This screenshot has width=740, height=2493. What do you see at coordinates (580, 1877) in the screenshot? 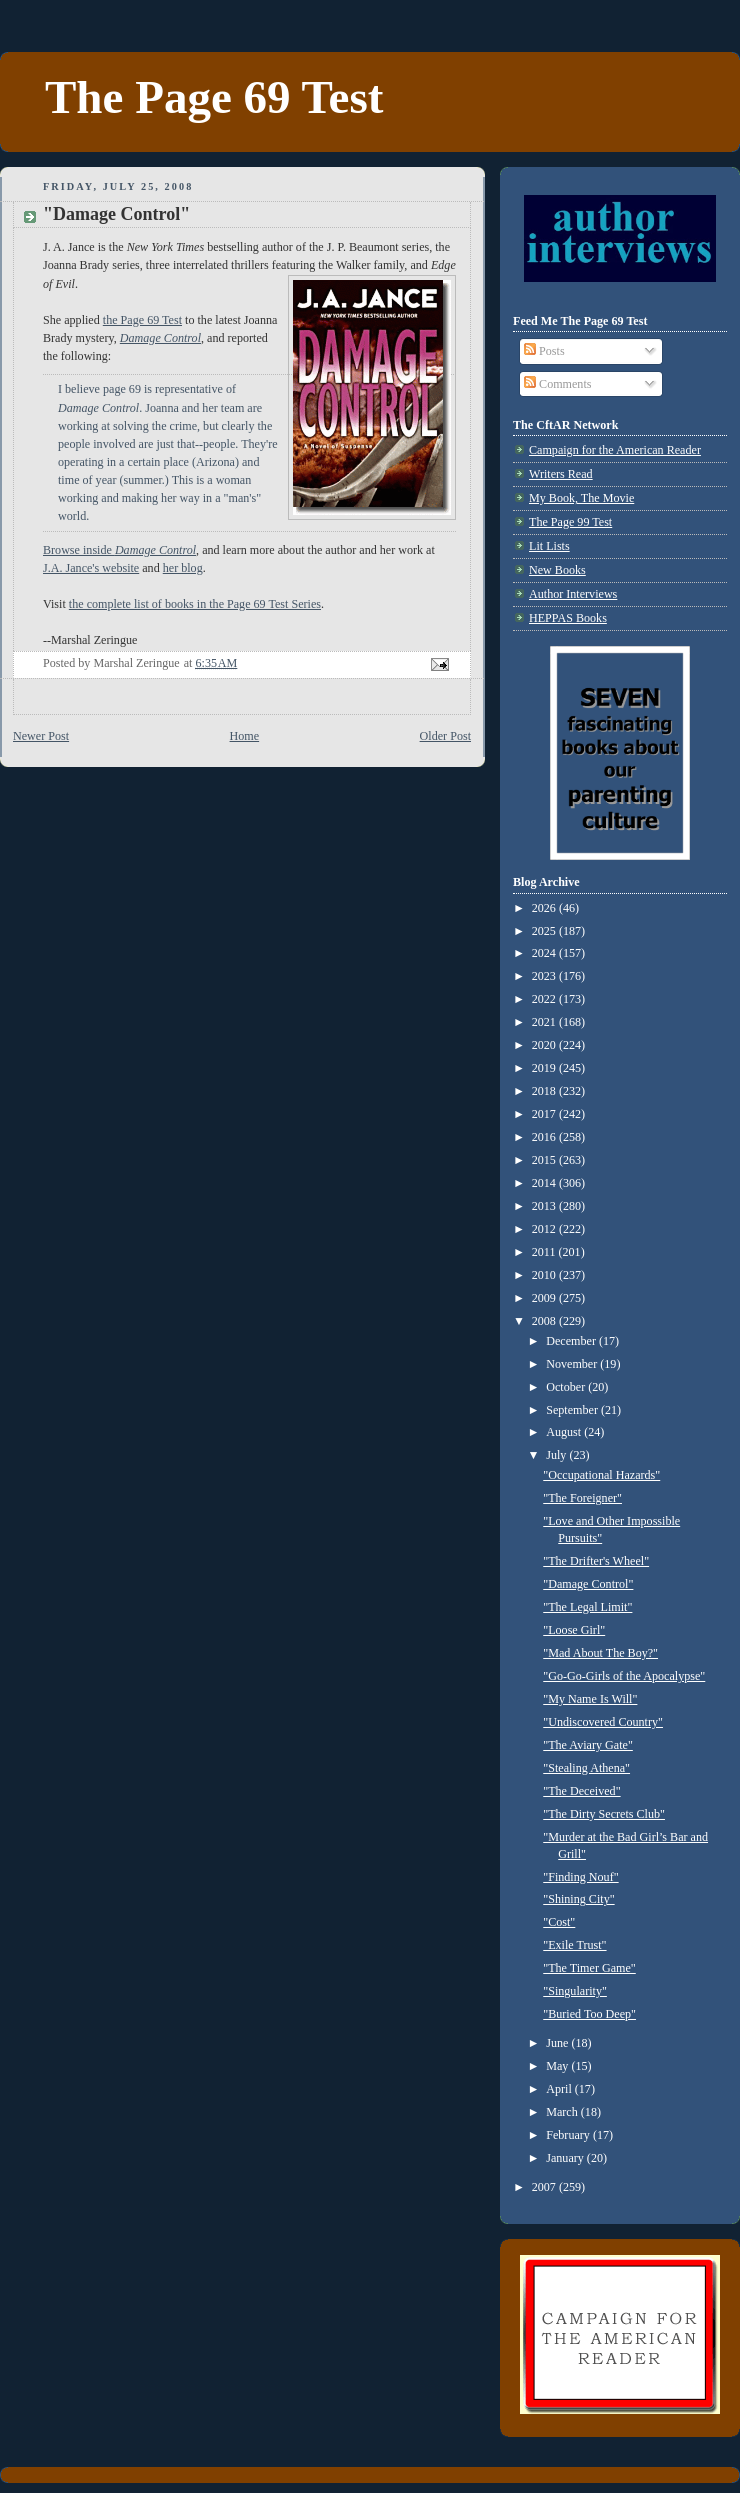
I see `"Finding Nouf"` at bounding box center [580, 1877].